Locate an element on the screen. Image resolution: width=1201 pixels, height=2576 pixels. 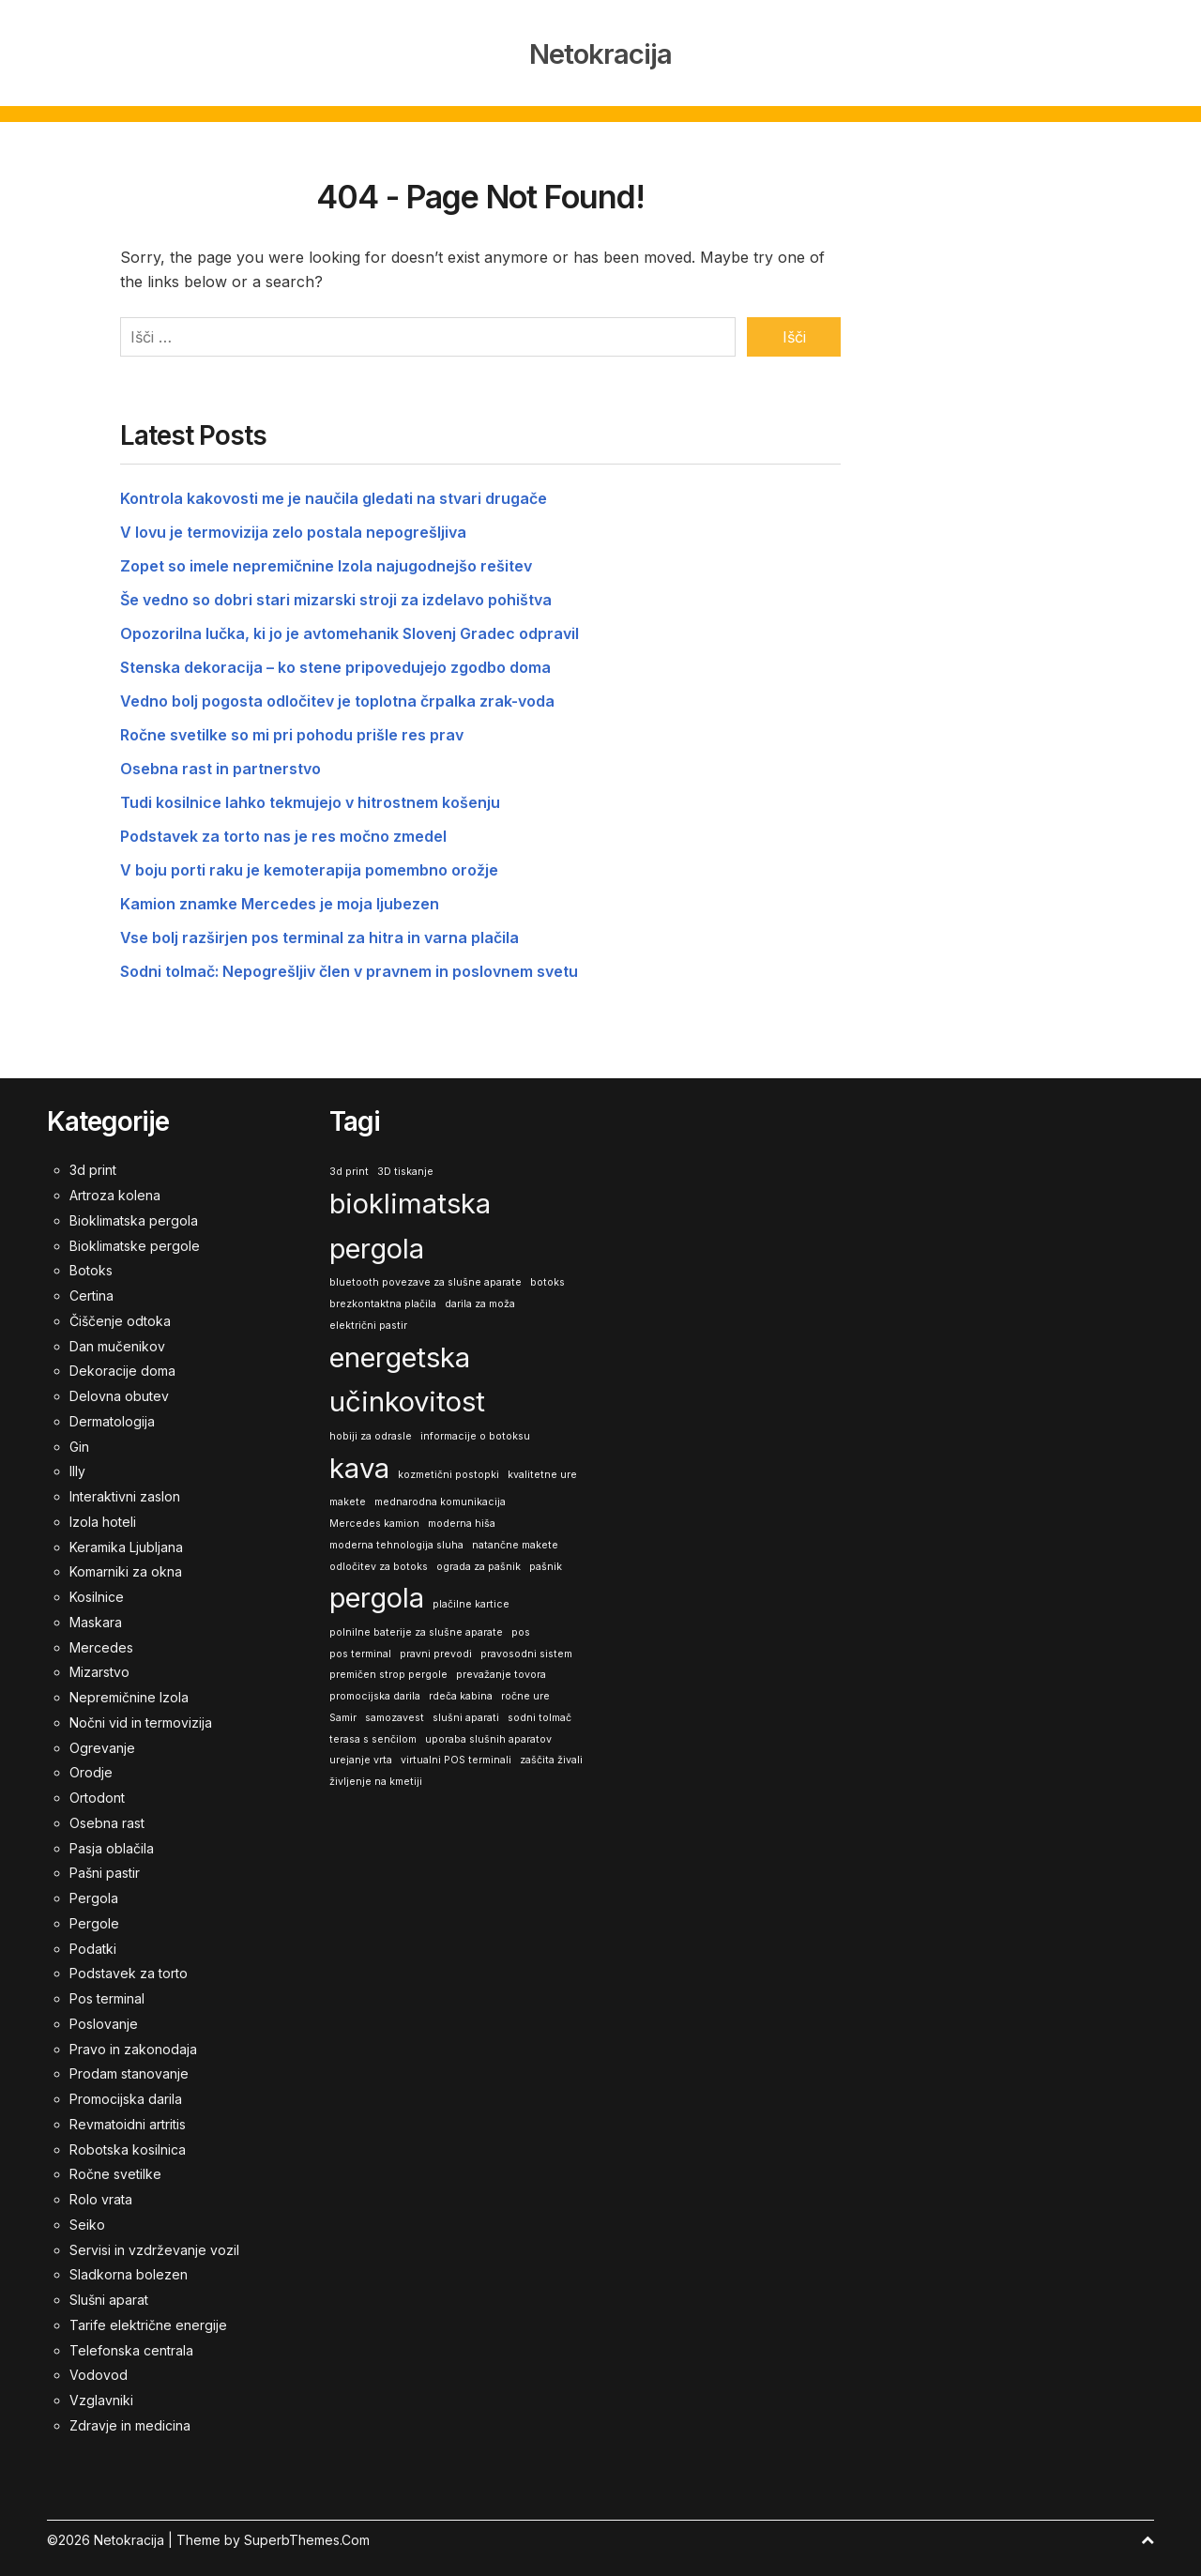
Interaktivni zaslon is located at coordinates (124, 1489).